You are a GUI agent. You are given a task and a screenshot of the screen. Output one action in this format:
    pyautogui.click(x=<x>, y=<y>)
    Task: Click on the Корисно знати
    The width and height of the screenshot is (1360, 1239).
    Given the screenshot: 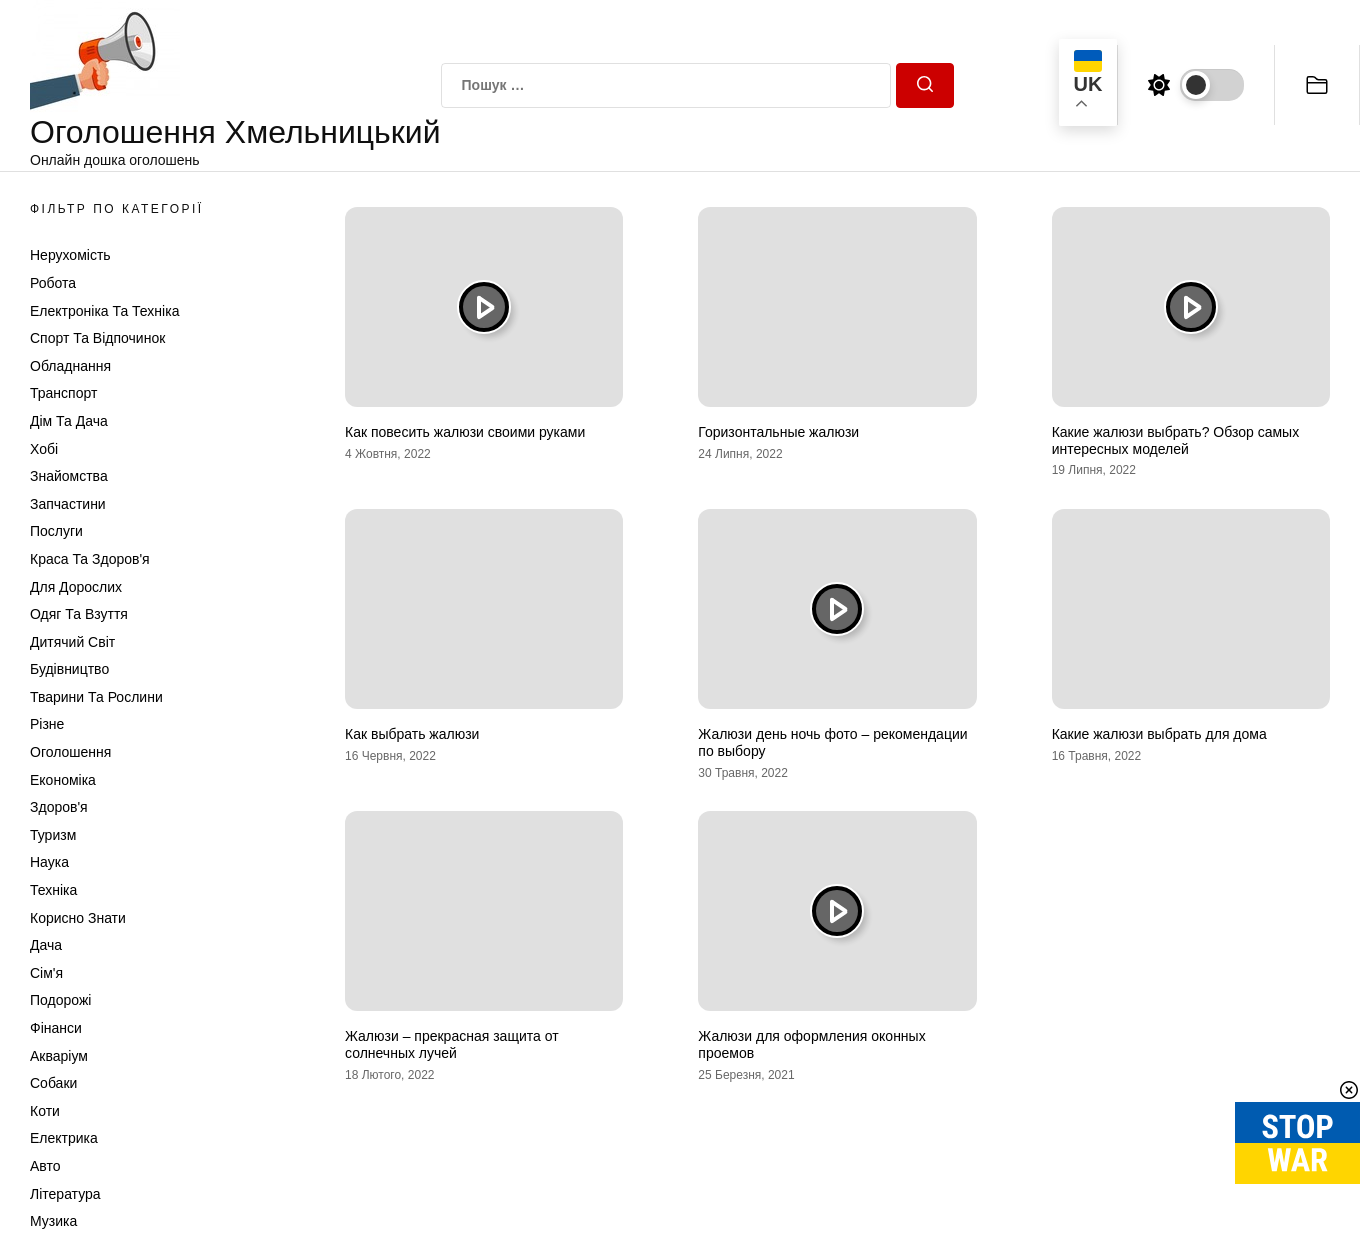 What is the action you would take?
    pyautogui.click(x=78, y=918)
    